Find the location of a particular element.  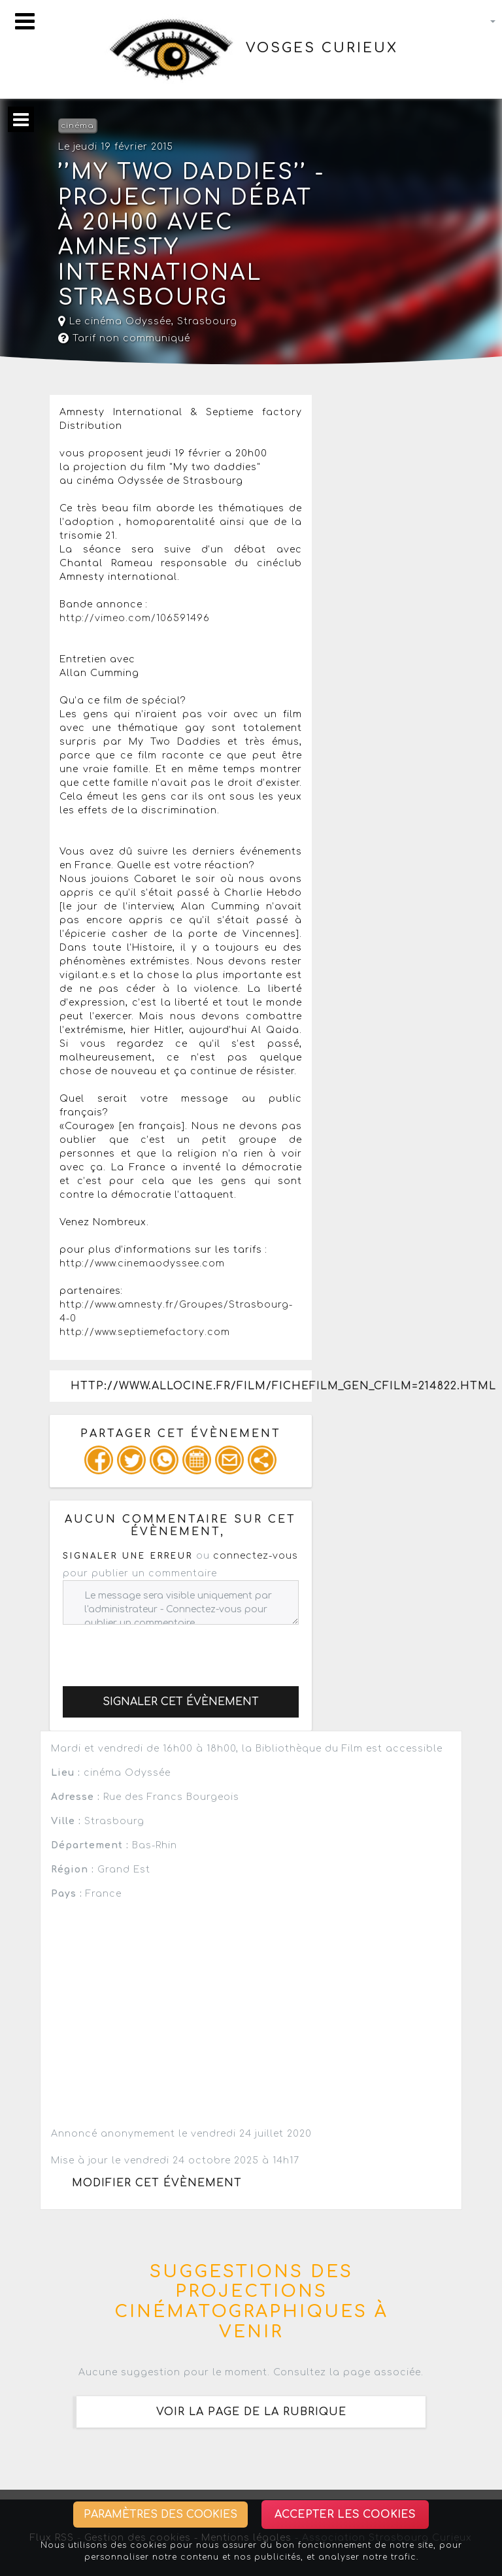

Modifier cet évènement is located at coordinates (157, 2183).